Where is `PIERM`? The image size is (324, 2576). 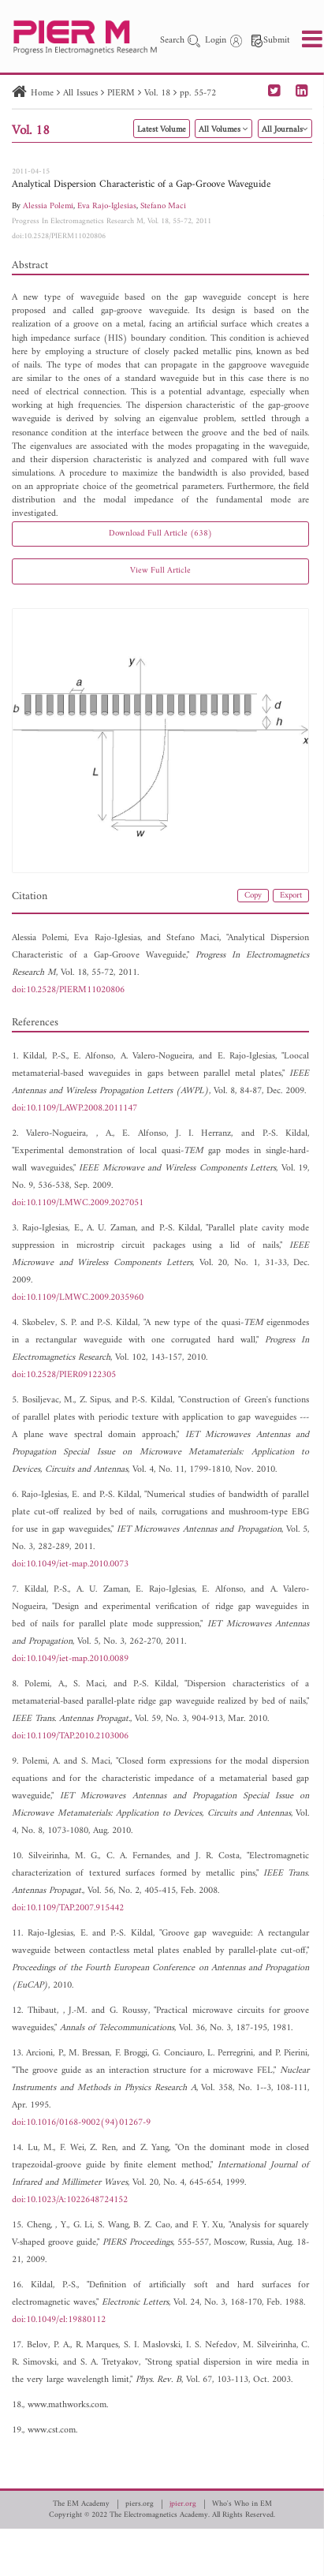
PIERM is located at coordinates (121, 93).